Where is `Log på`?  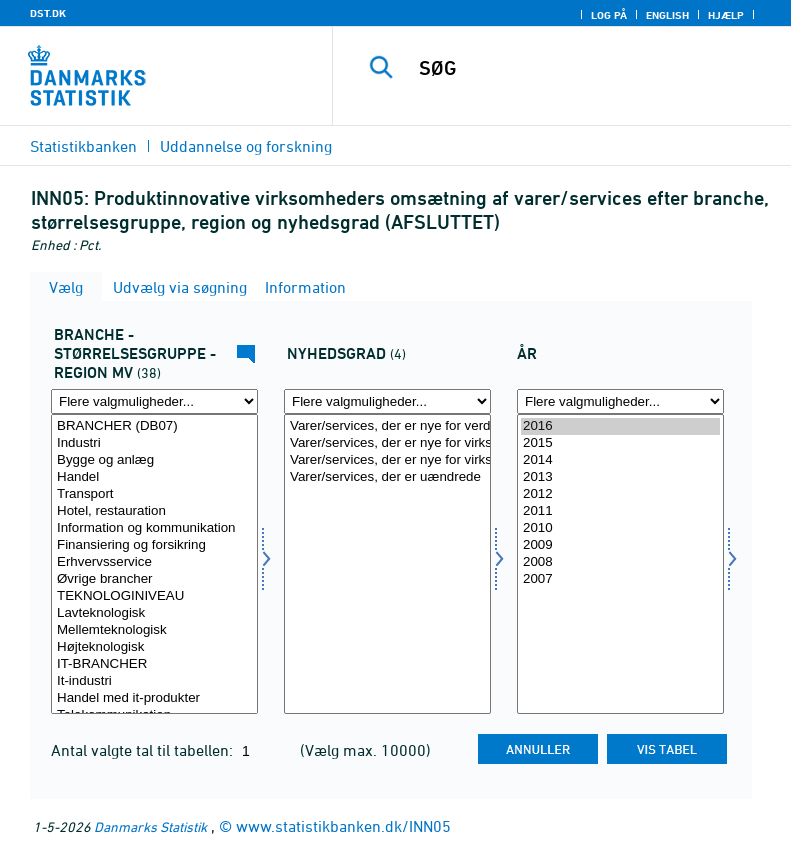
Log på is located at coordinates (609, 15).